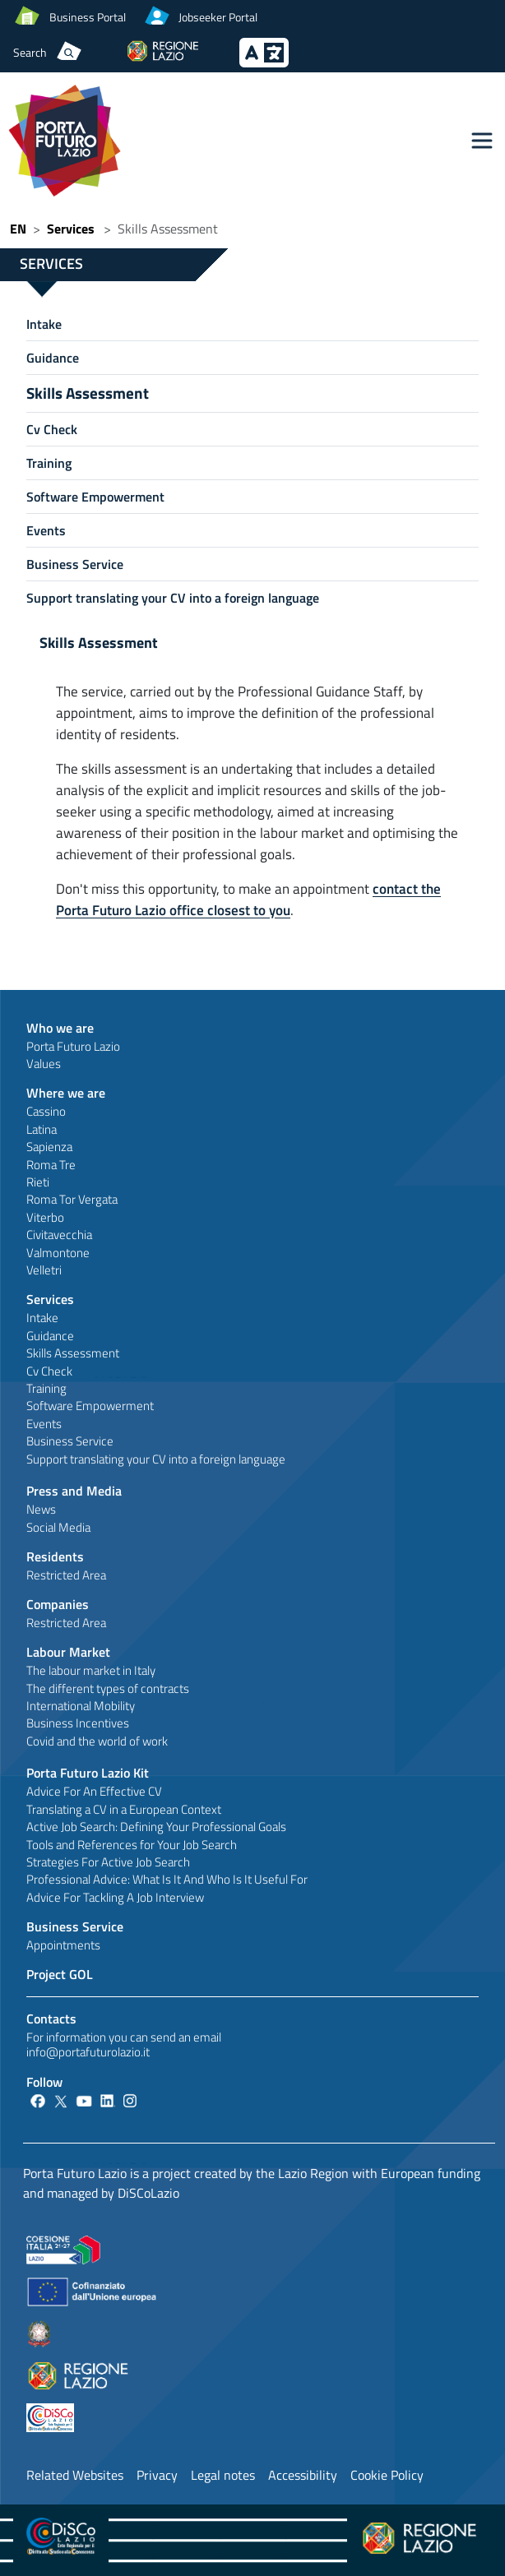 Image resolution: width=505 pixels, height=2576 pixels. Describe the element at coordinates (167, 1879) in the screenshot. I see `Professional Advice: What Is It And Who Is It Useful For` at that location.